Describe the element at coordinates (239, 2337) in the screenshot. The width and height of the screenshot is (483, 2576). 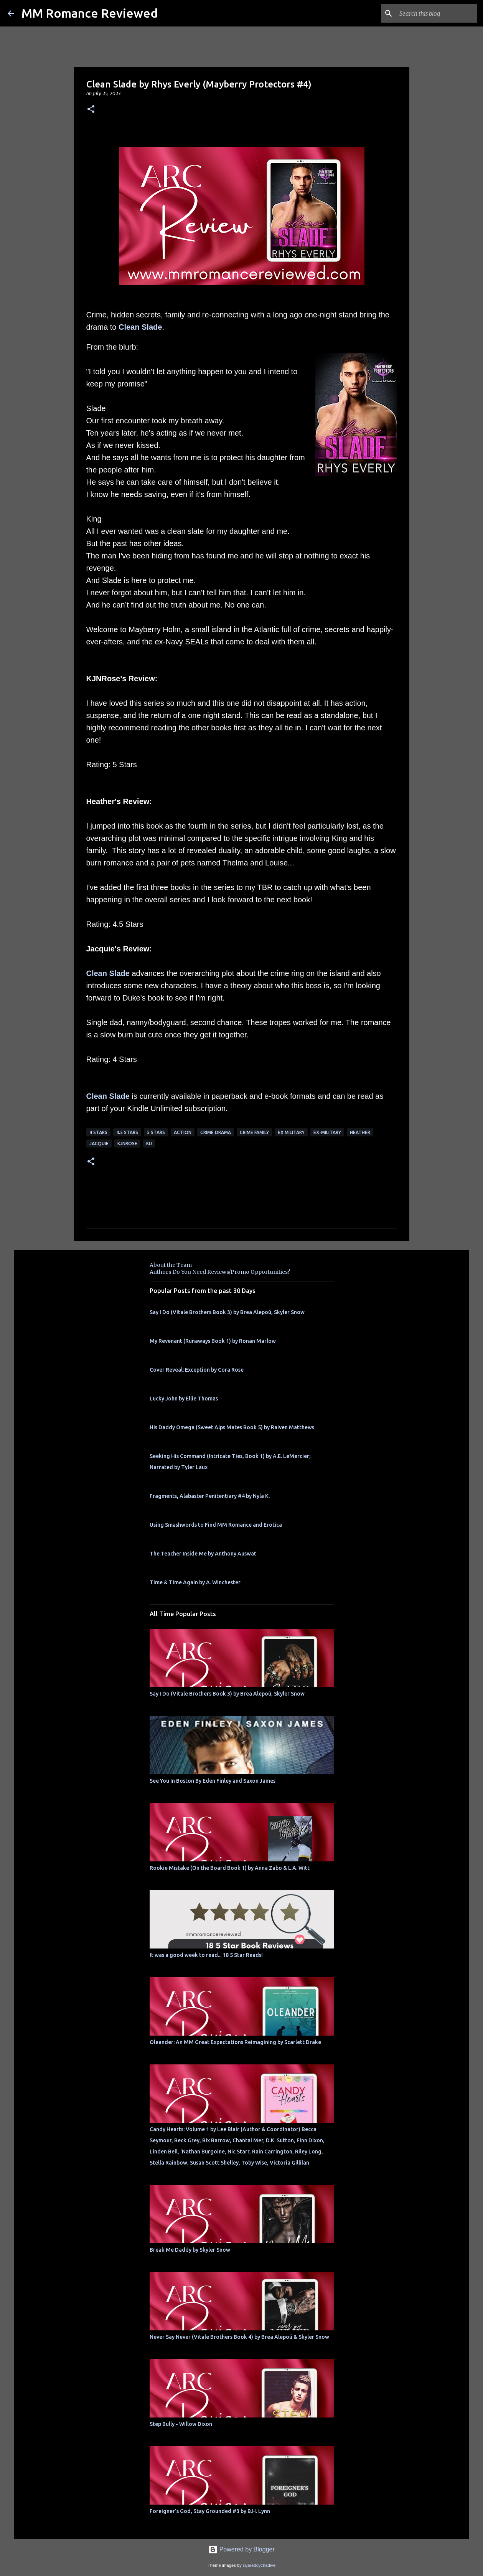
I see `Never Say Never (Vitale Brothers Book 4) by Brea Alepoú & Skyler Snow` at that location.